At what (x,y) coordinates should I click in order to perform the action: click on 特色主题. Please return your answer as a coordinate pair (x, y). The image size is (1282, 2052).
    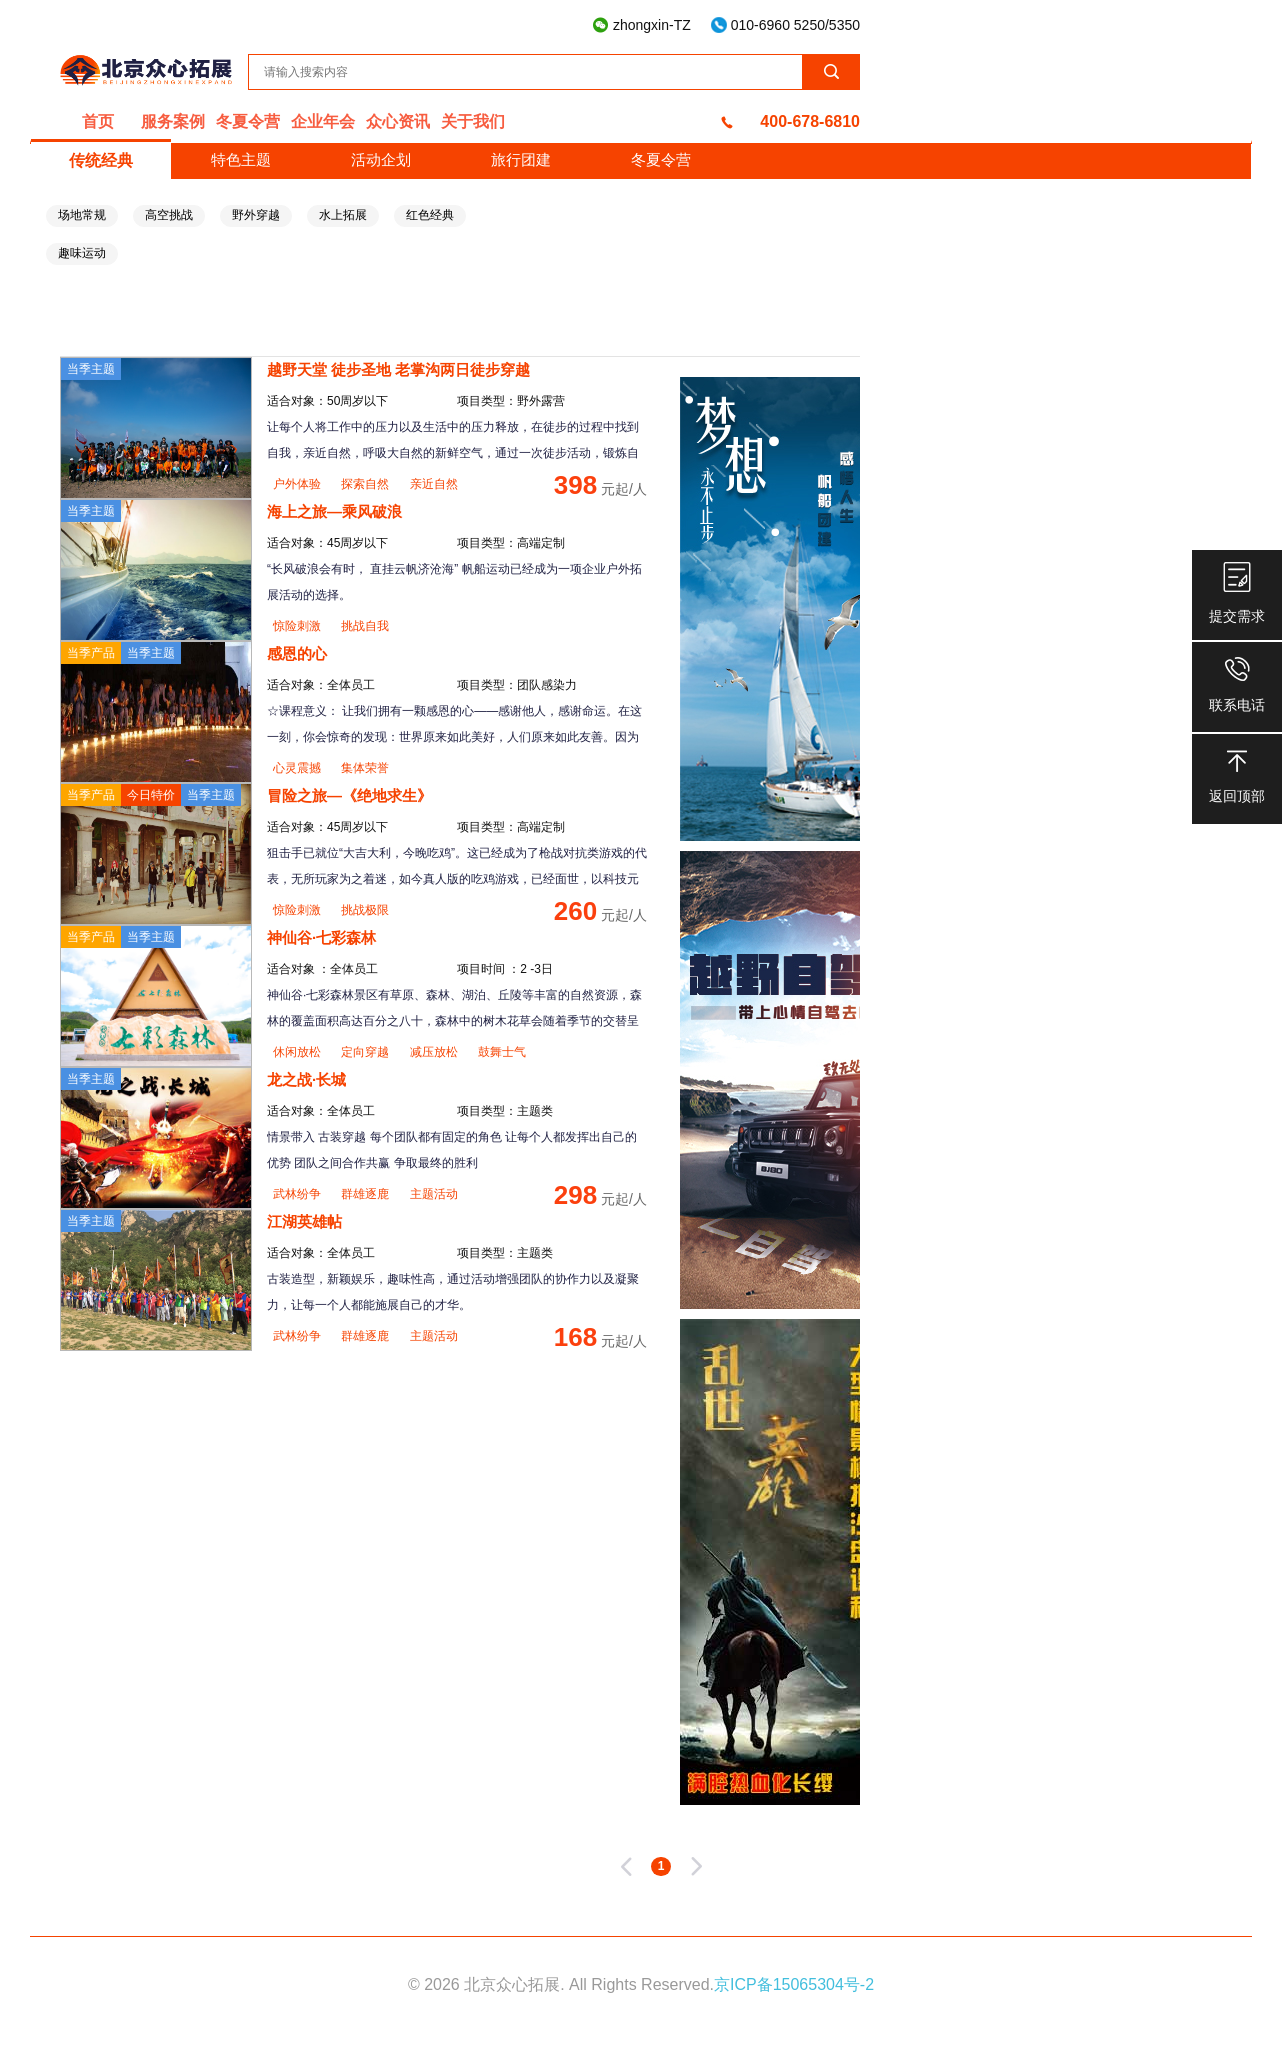
    Looking at the image, I should click on (241, 159).